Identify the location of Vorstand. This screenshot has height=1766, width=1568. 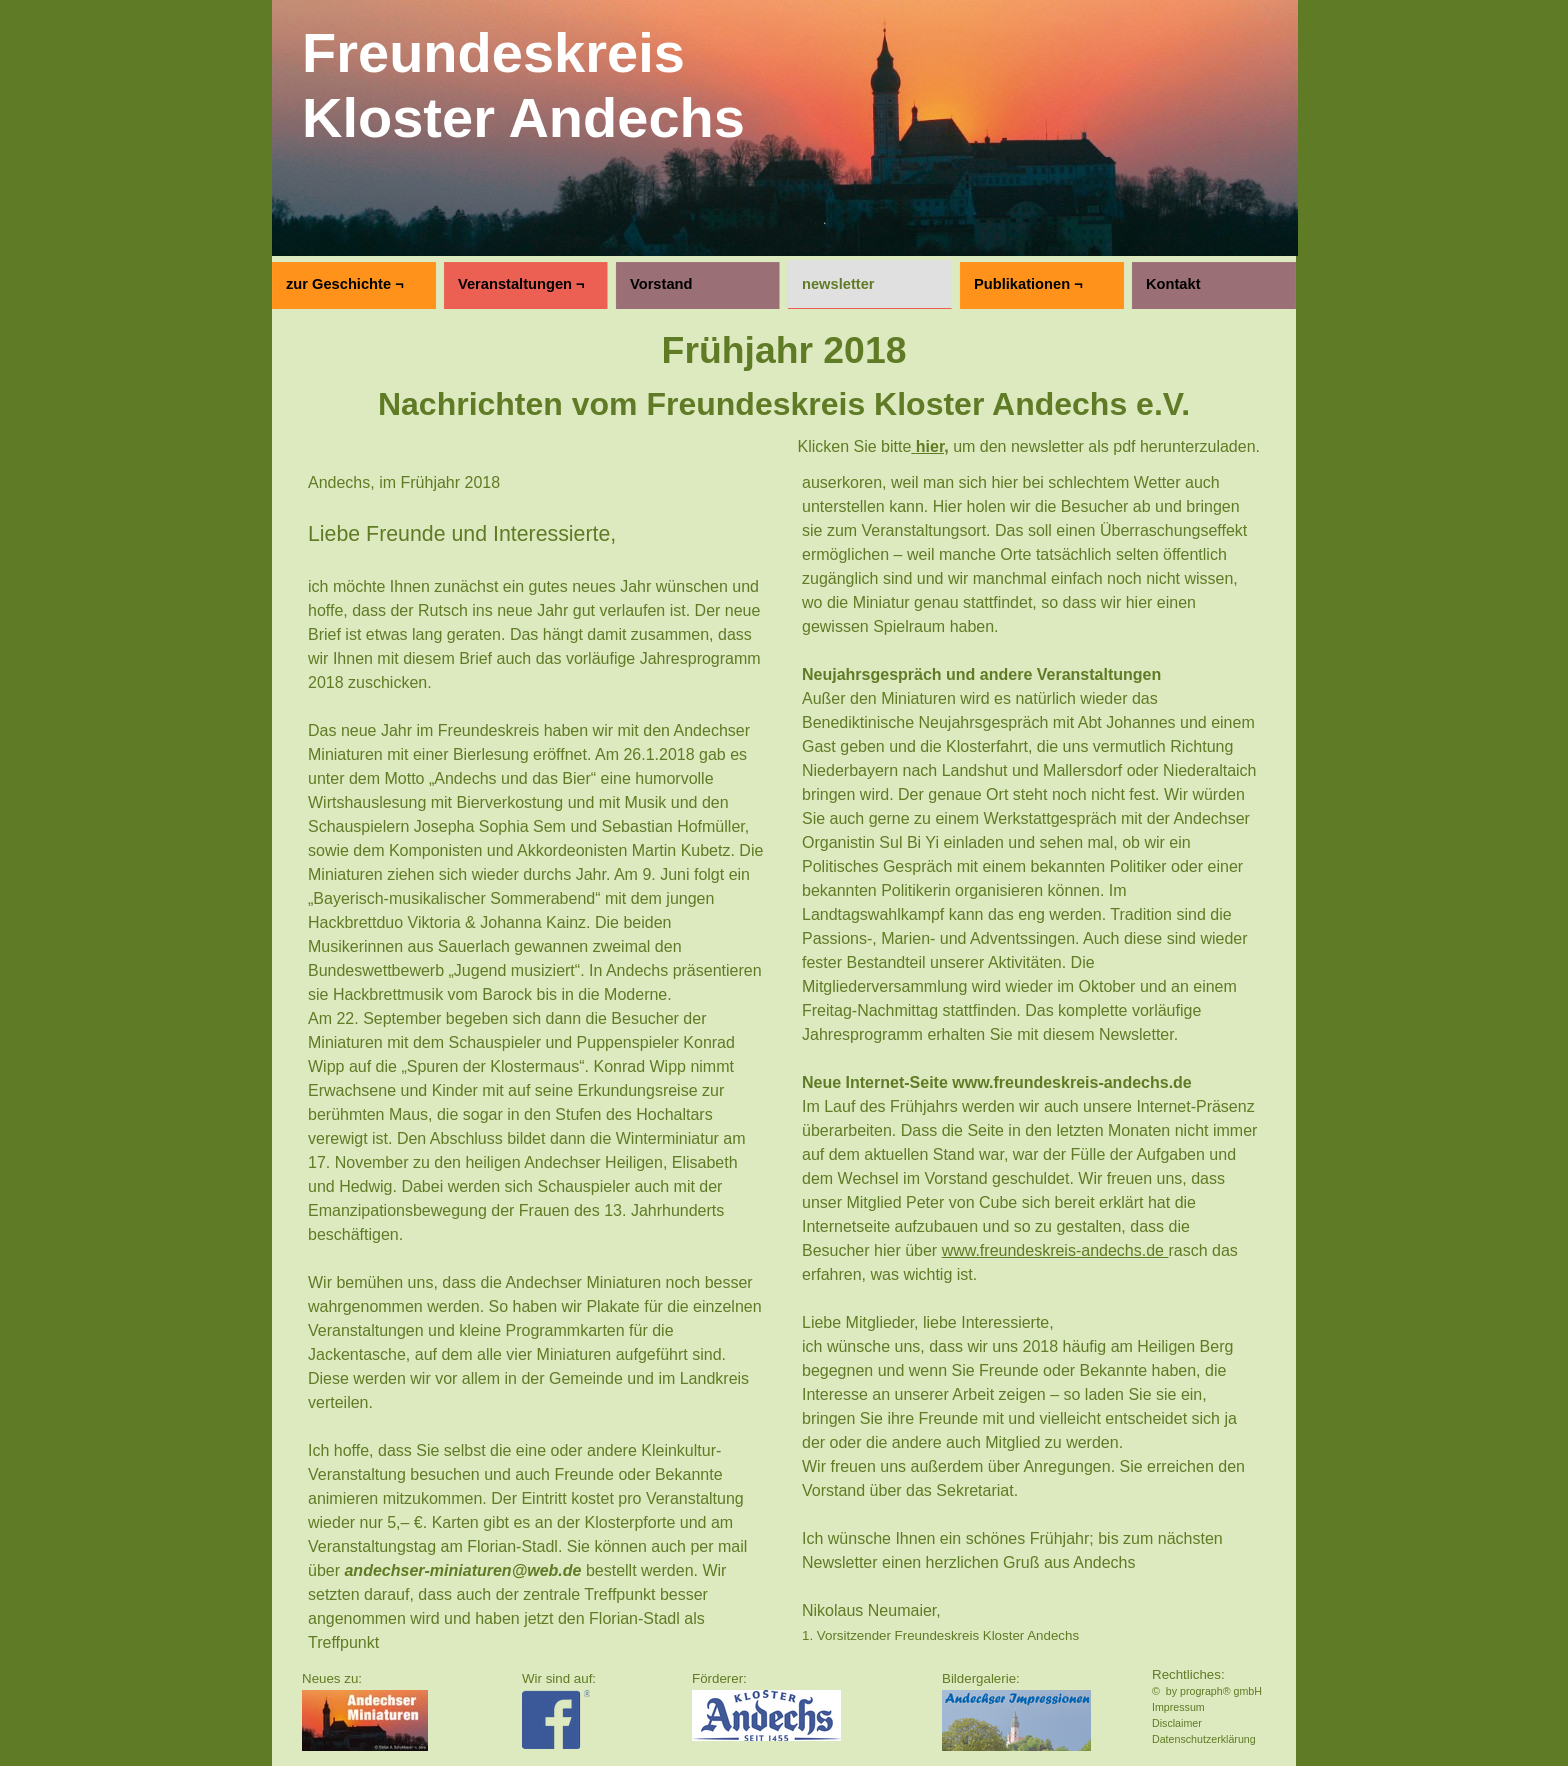
(661, 284).